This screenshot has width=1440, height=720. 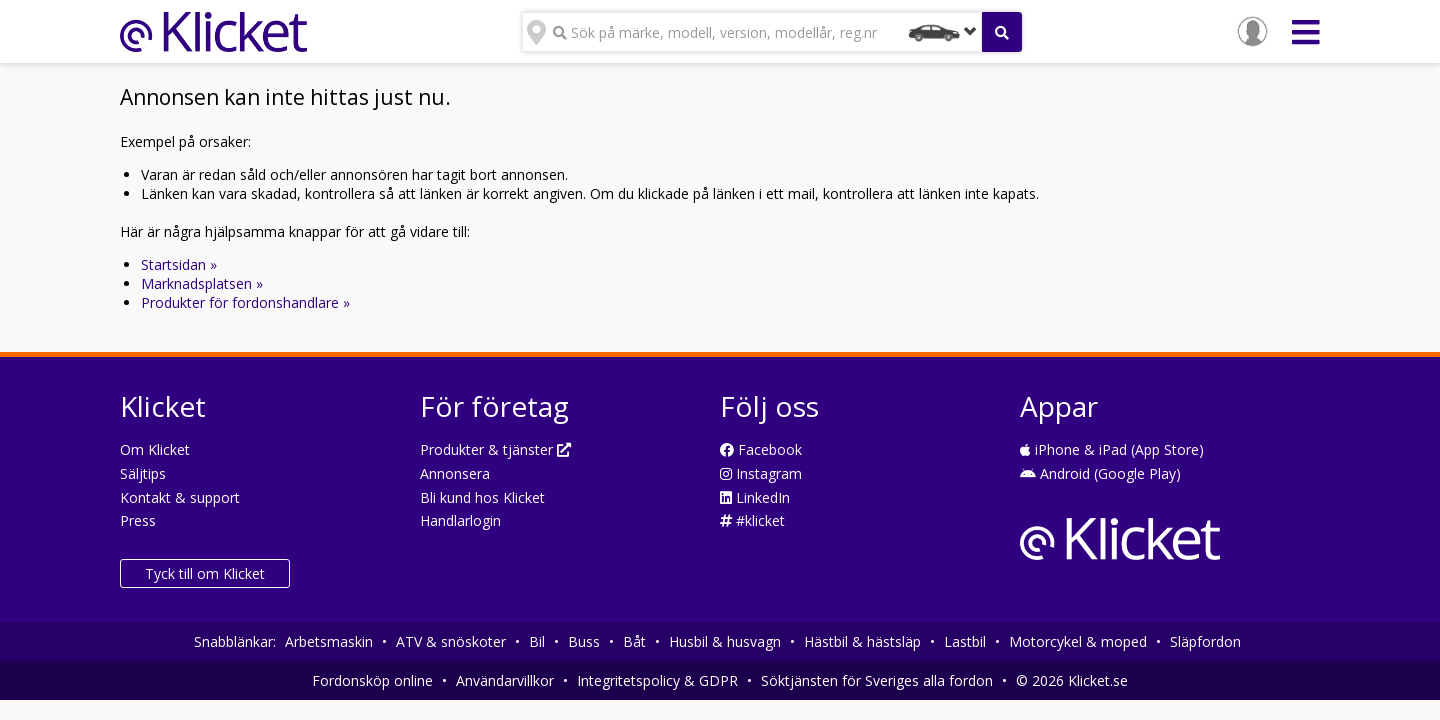 What do you see at coordinates (180, 497) in the screenshot?
I see `Kontakt & support` at bounding box center [180, 497].